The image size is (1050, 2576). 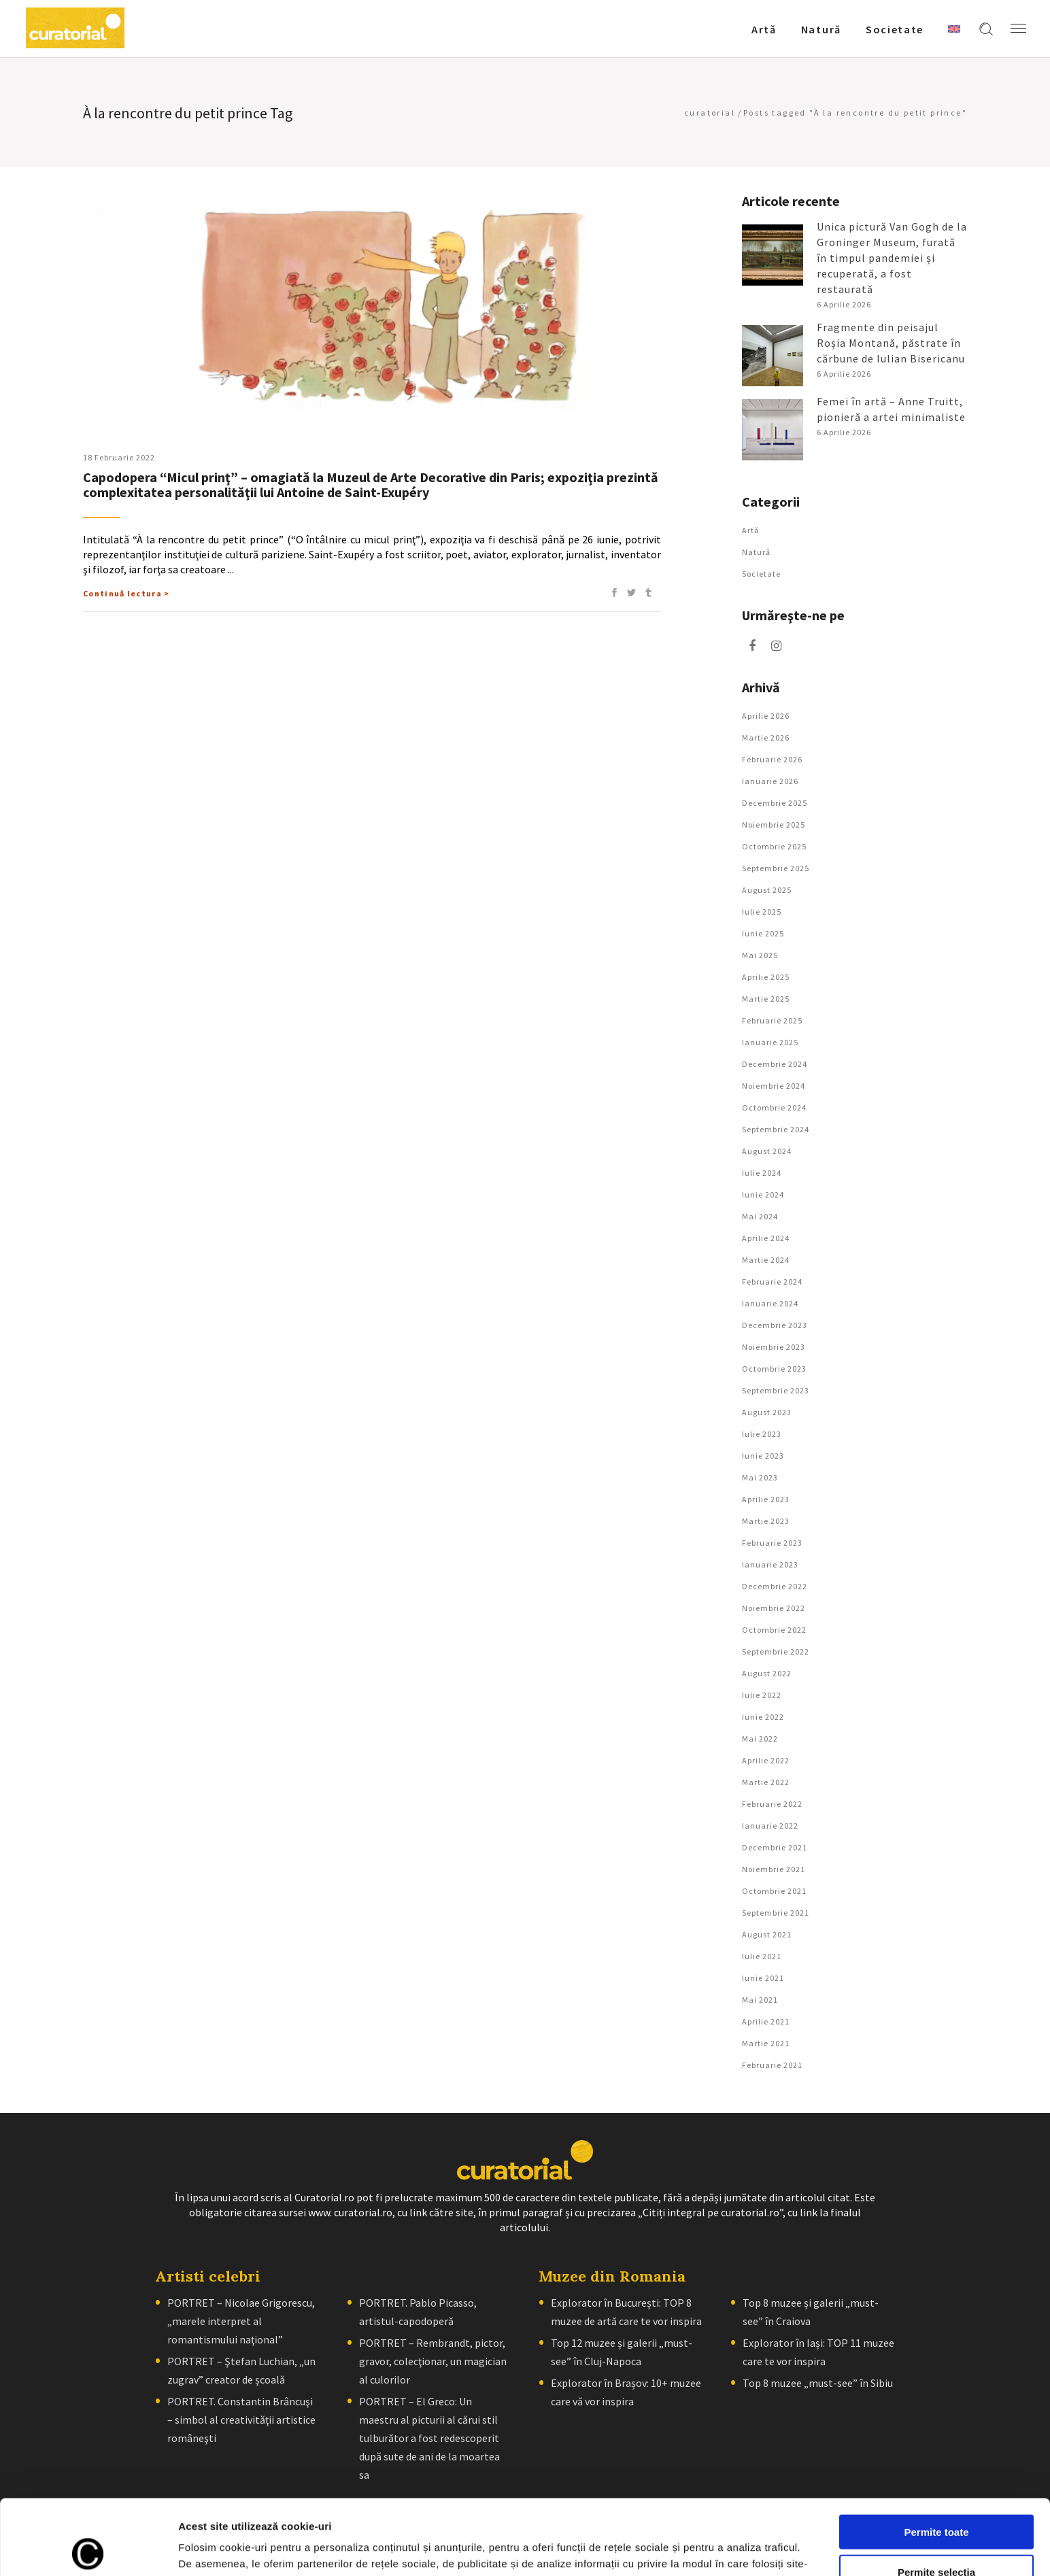 What do you see at coordinates (760, 2000) in the screenshot?
I see `mai 2021` at bounding box center [760, 2000].